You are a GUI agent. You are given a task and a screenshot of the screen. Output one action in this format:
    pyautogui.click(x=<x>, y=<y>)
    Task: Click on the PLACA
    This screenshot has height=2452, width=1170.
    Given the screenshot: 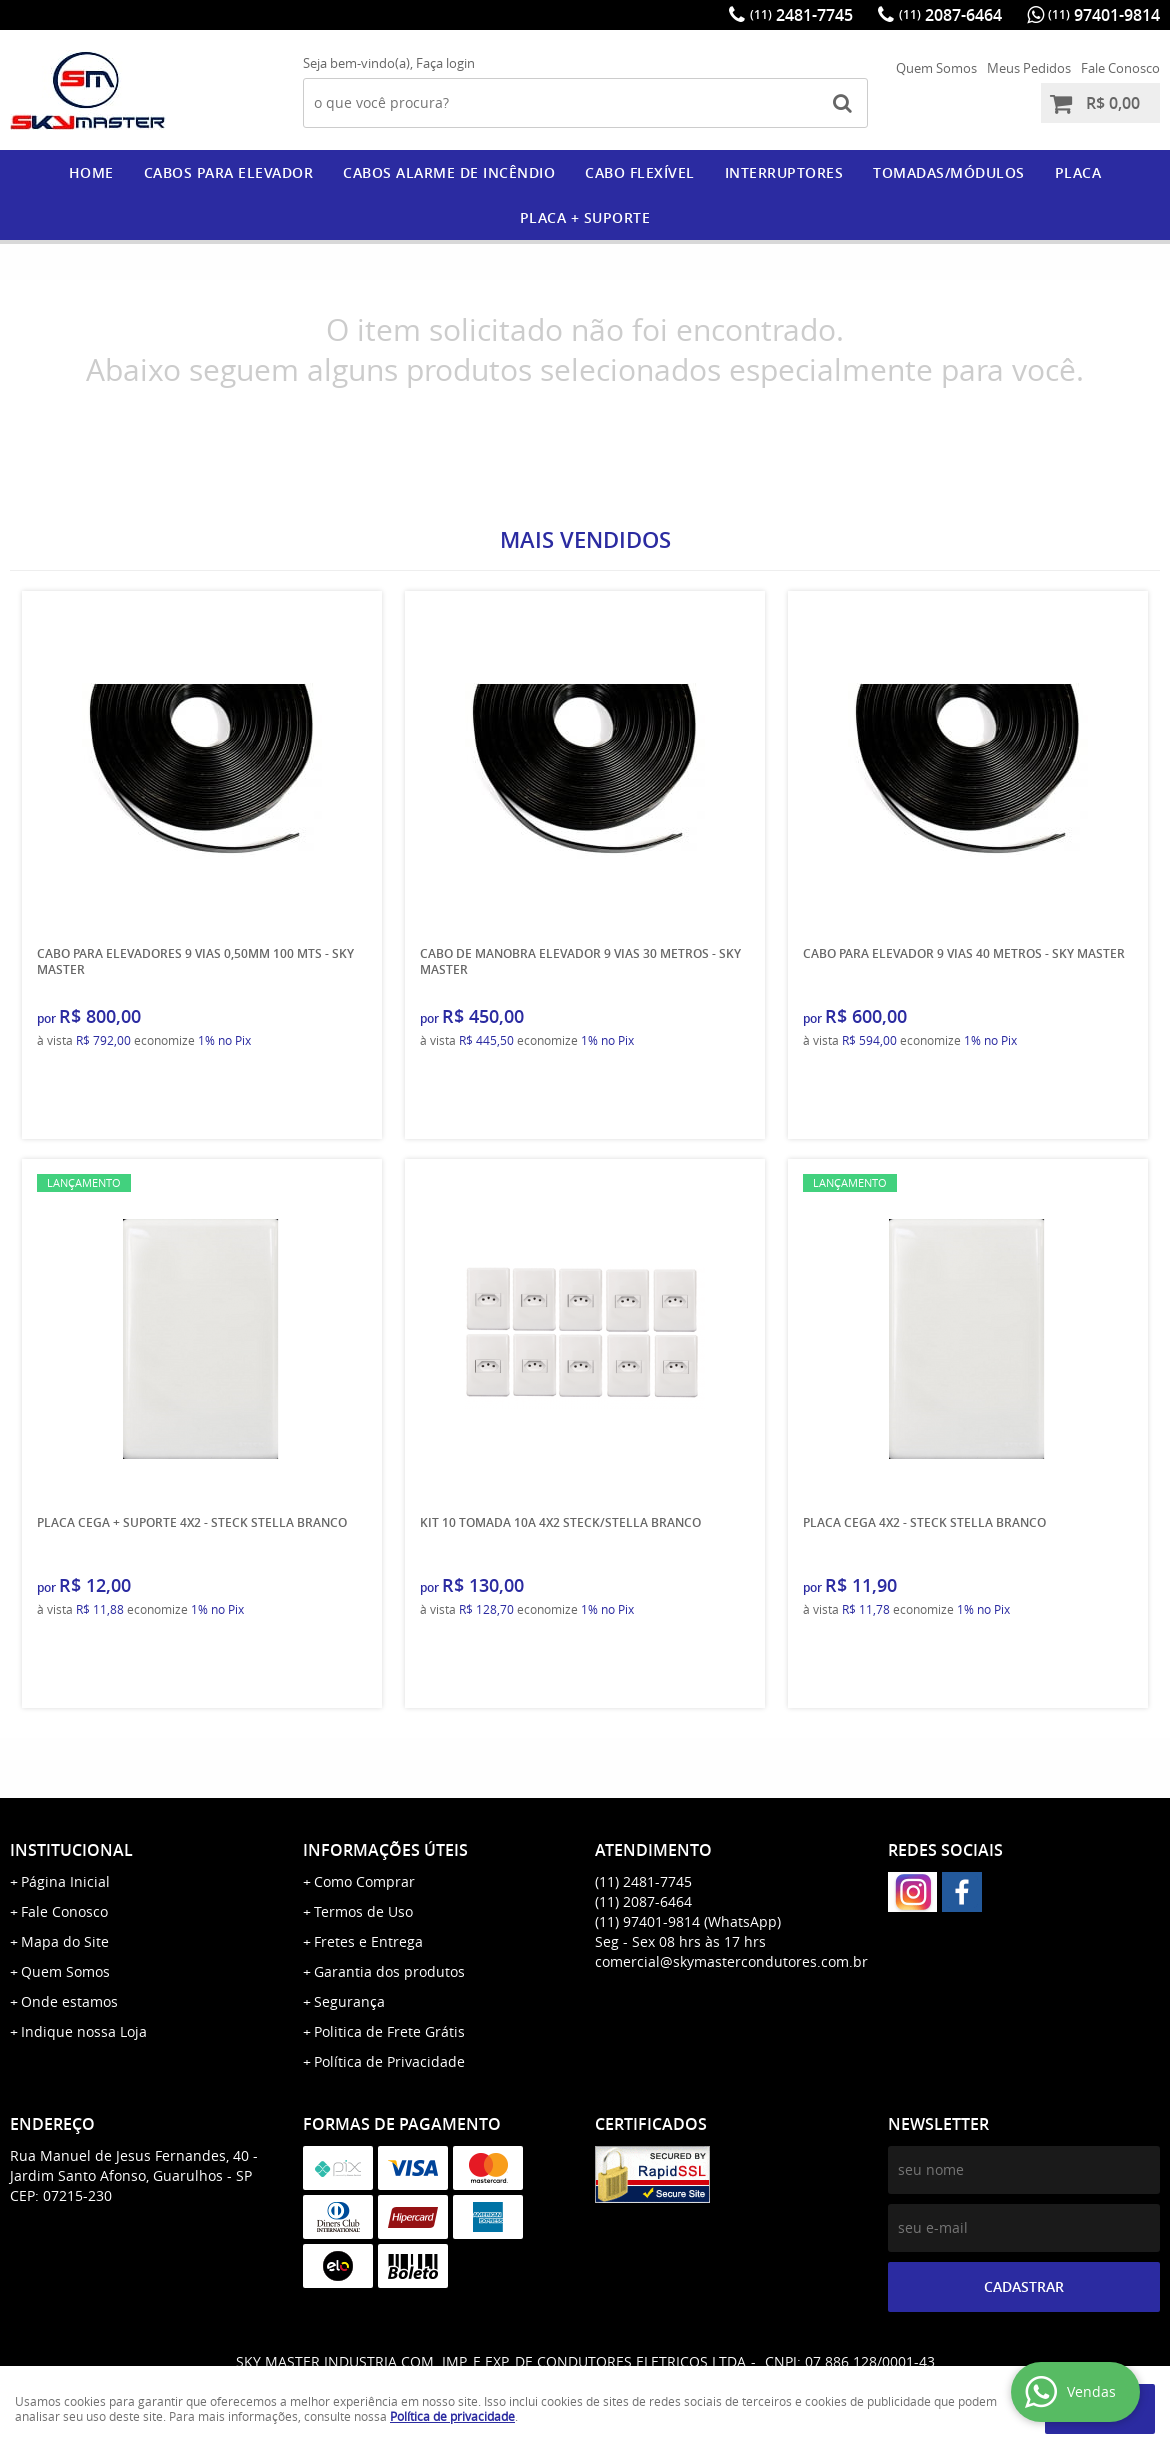 What is the action you would take?
    pyautogui.click(x=1078, y=172)
    